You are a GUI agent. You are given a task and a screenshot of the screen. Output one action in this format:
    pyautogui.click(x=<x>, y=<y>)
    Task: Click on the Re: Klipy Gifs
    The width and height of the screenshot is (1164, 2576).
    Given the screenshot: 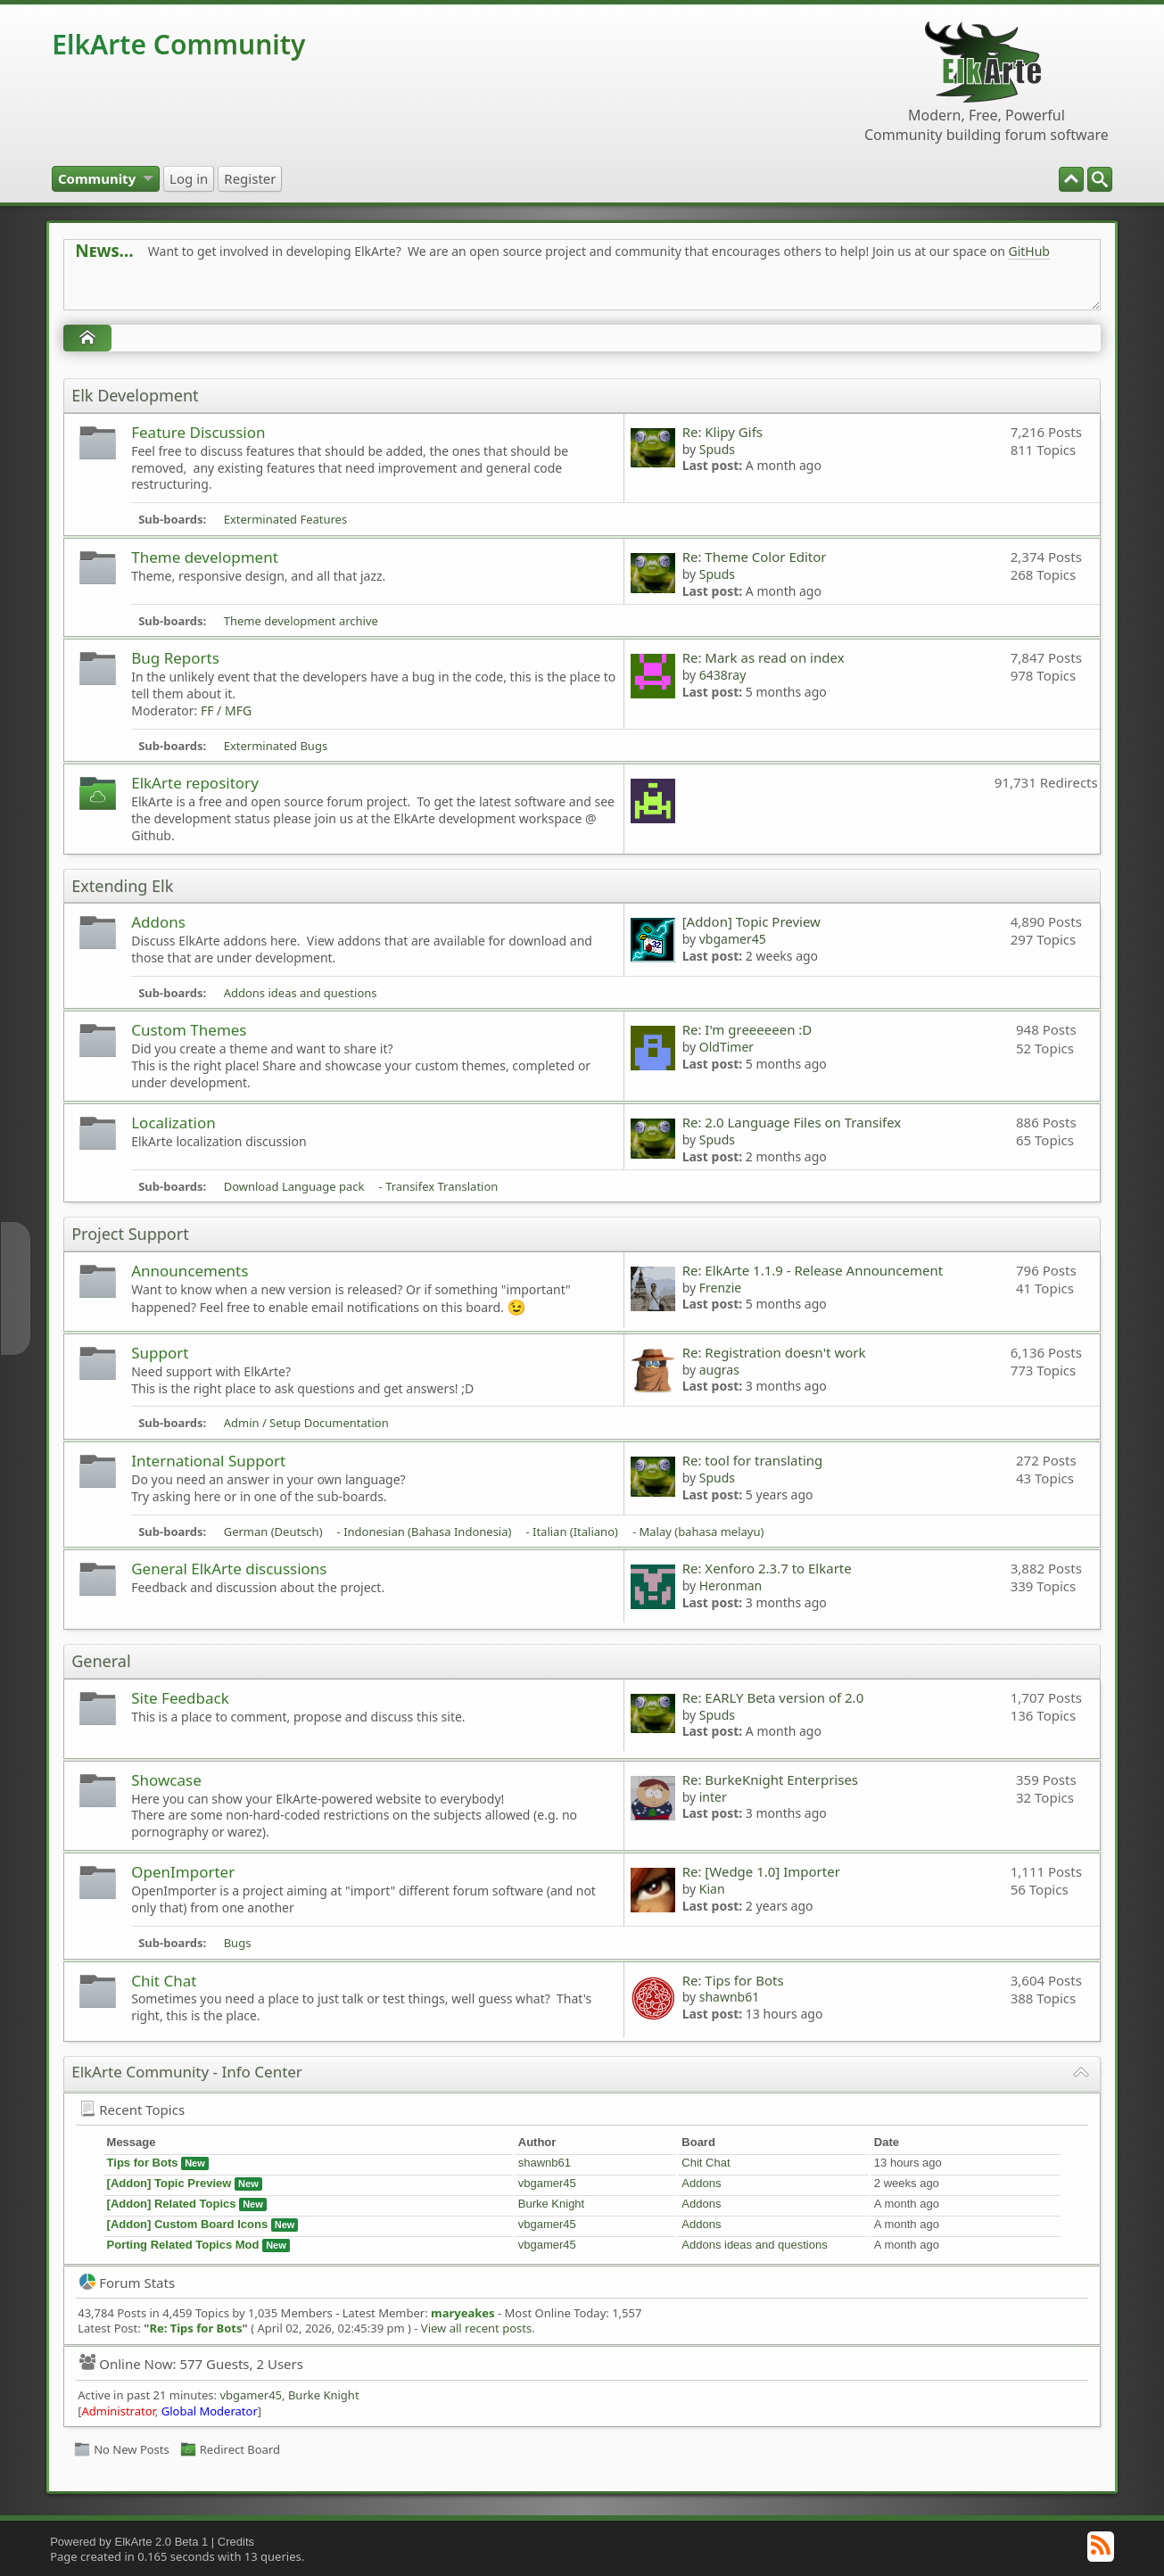 What is the action you would take?
    pyautogui.click(x=722, y=432)
    